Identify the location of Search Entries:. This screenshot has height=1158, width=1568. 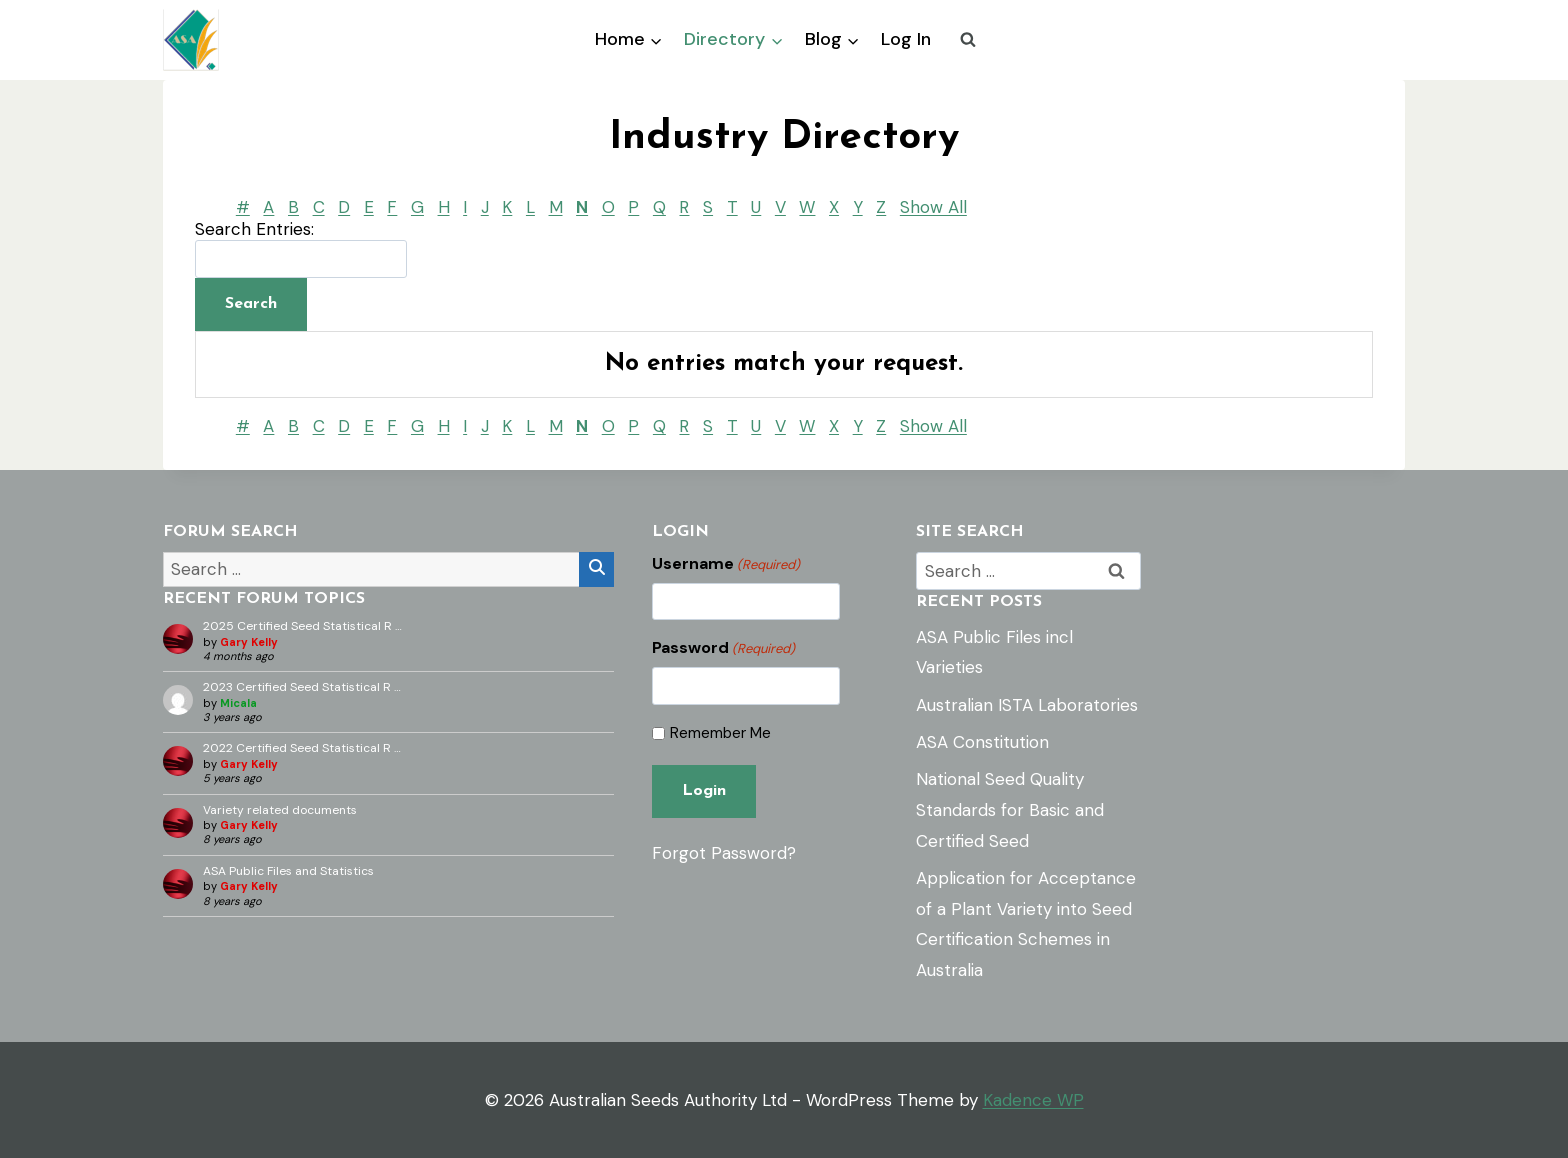
(254, 229).